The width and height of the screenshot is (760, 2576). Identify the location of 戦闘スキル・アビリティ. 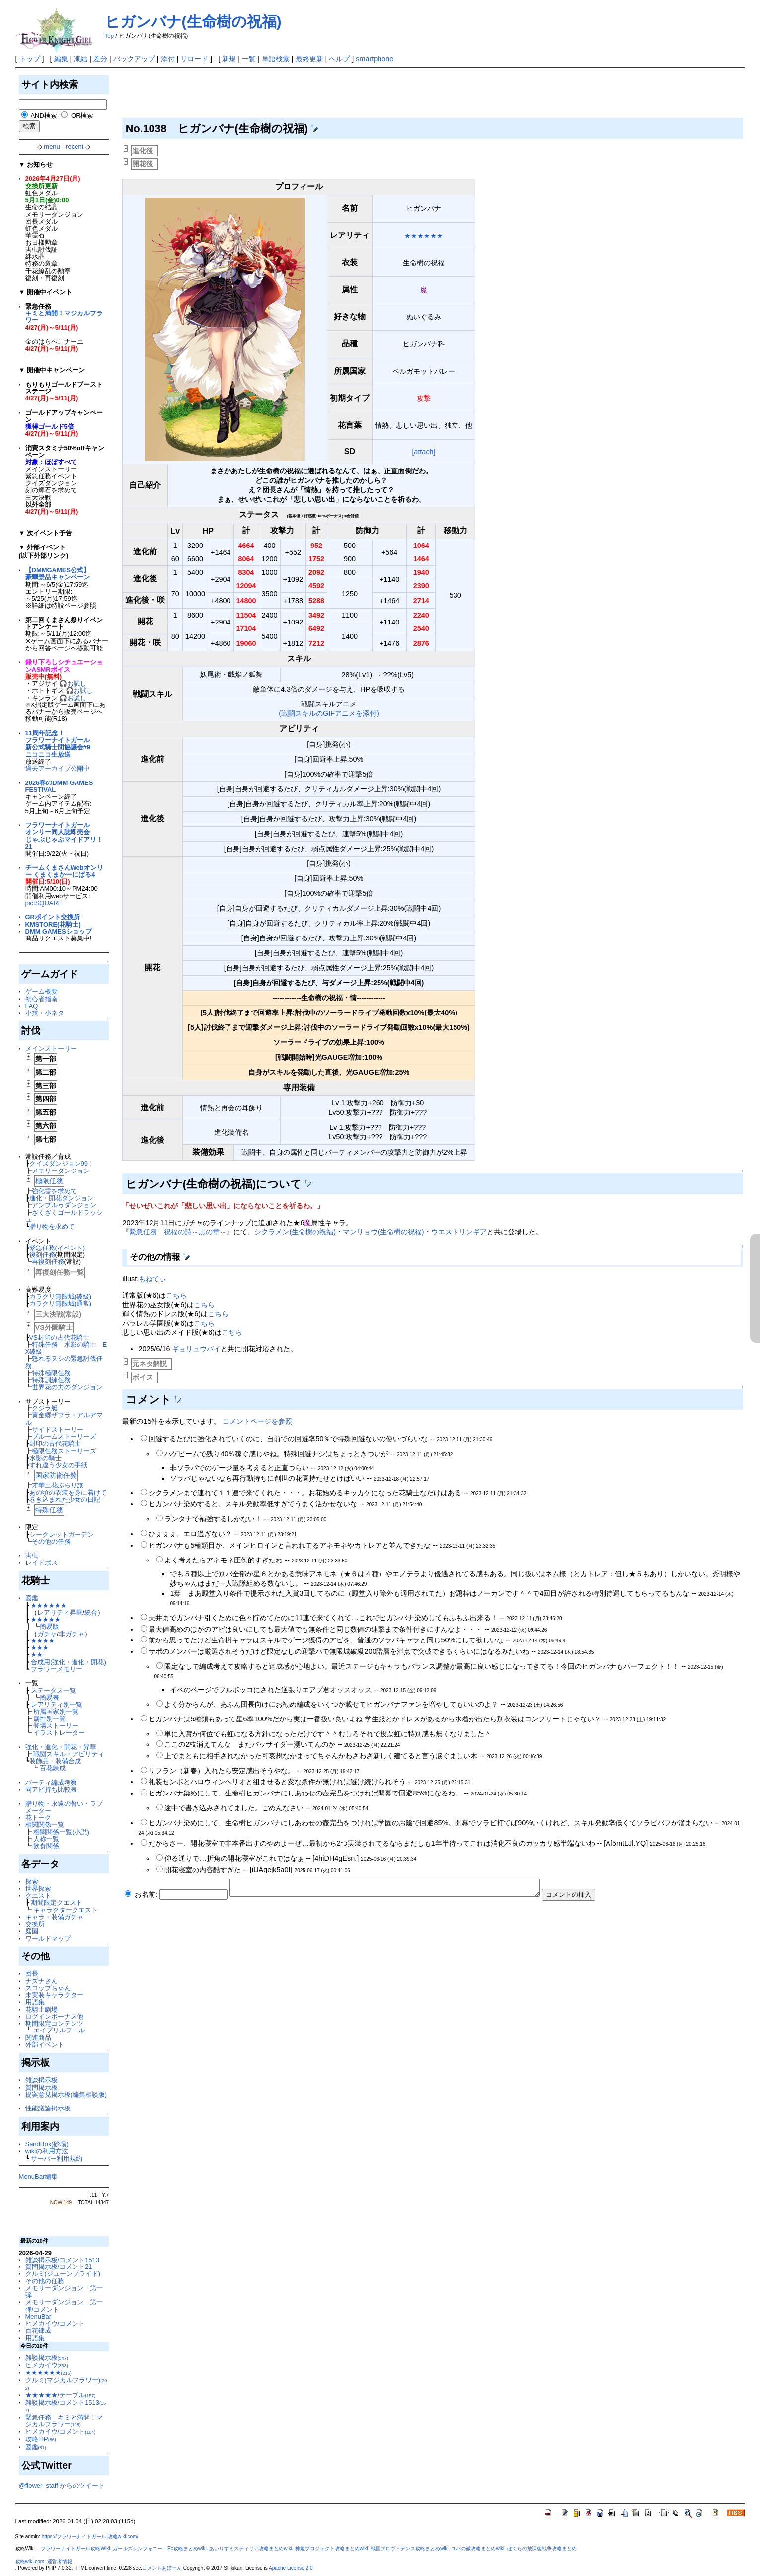
(68, 1754).